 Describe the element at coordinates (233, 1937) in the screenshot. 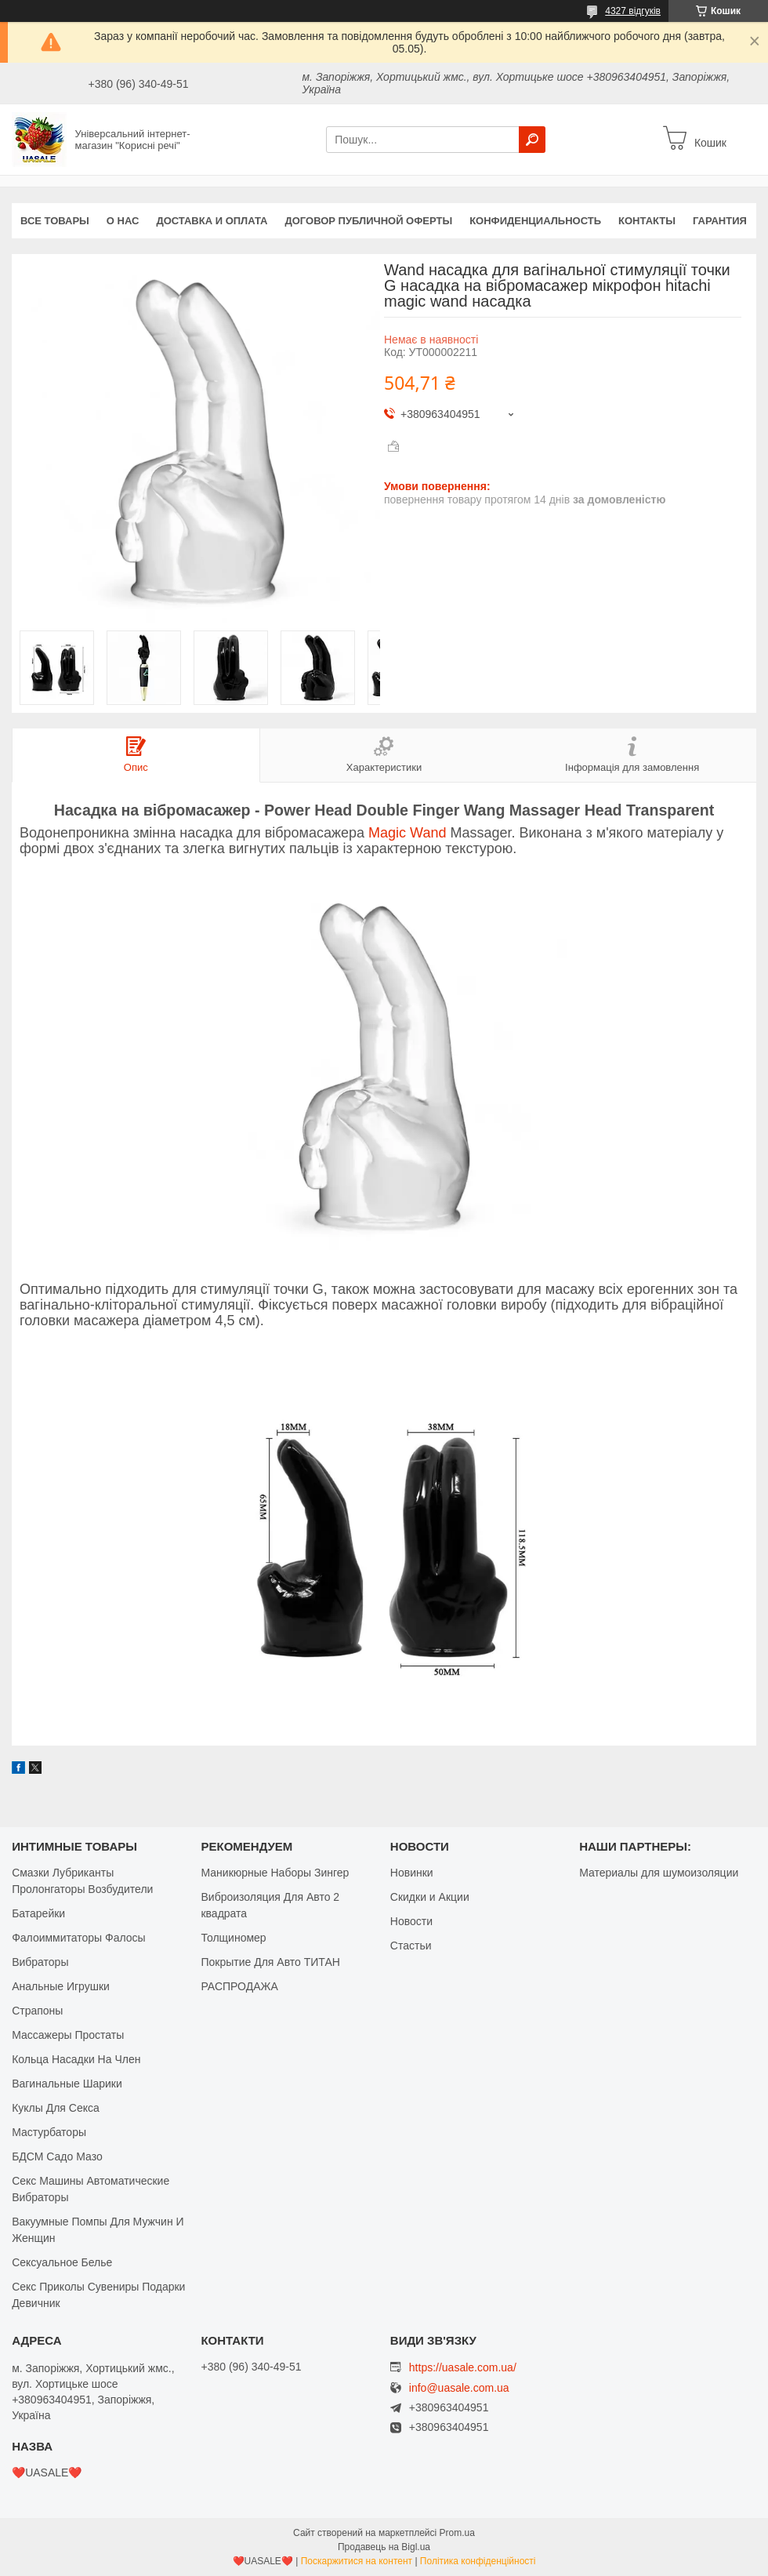

I see `Толщиномер` at that location.